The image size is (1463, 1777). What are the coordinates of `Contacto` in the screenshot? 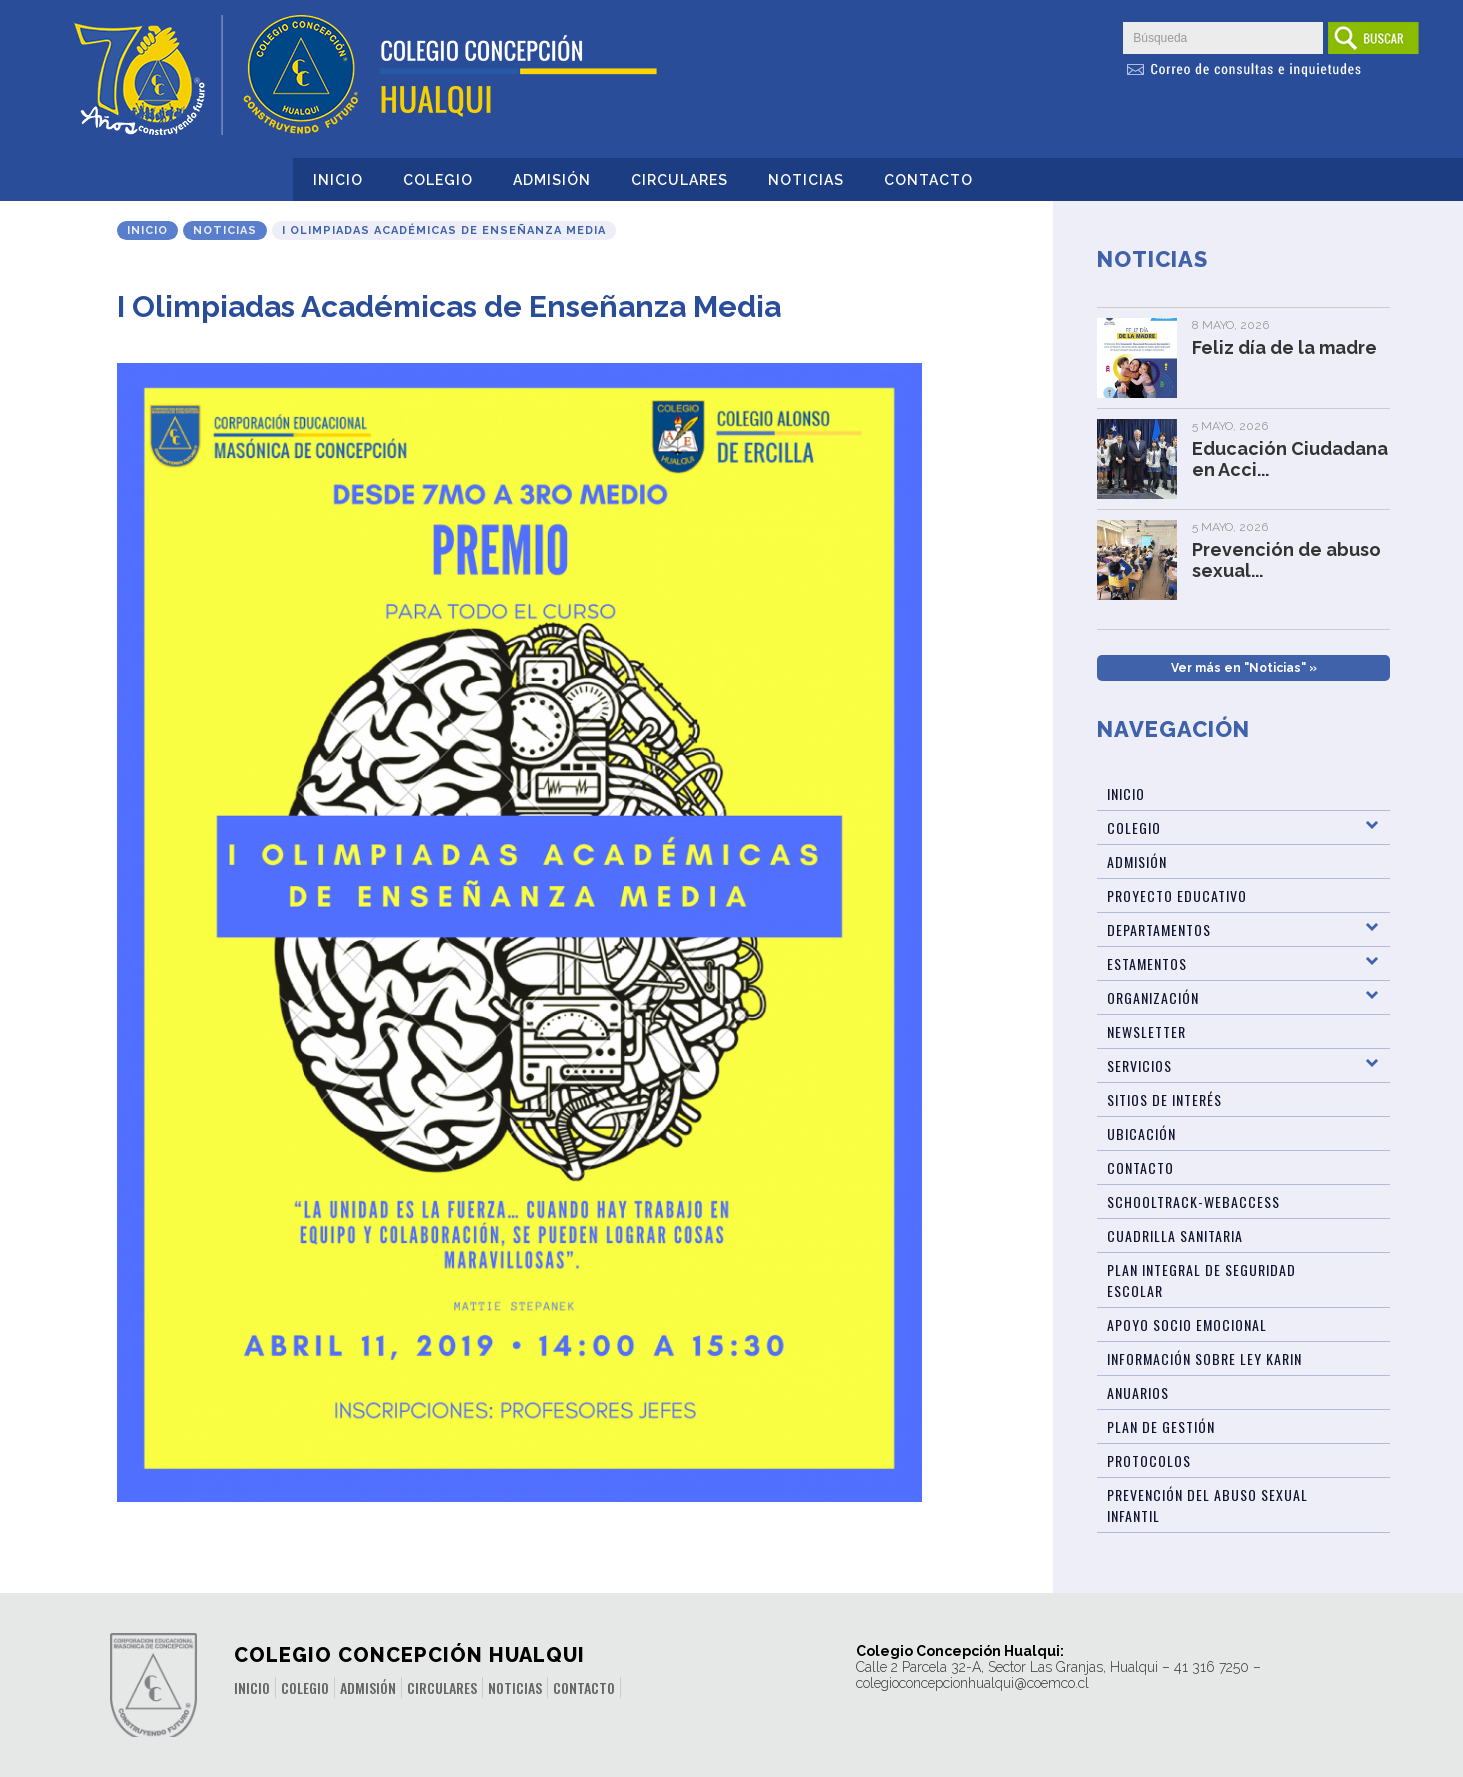 It's located at (928, 180).